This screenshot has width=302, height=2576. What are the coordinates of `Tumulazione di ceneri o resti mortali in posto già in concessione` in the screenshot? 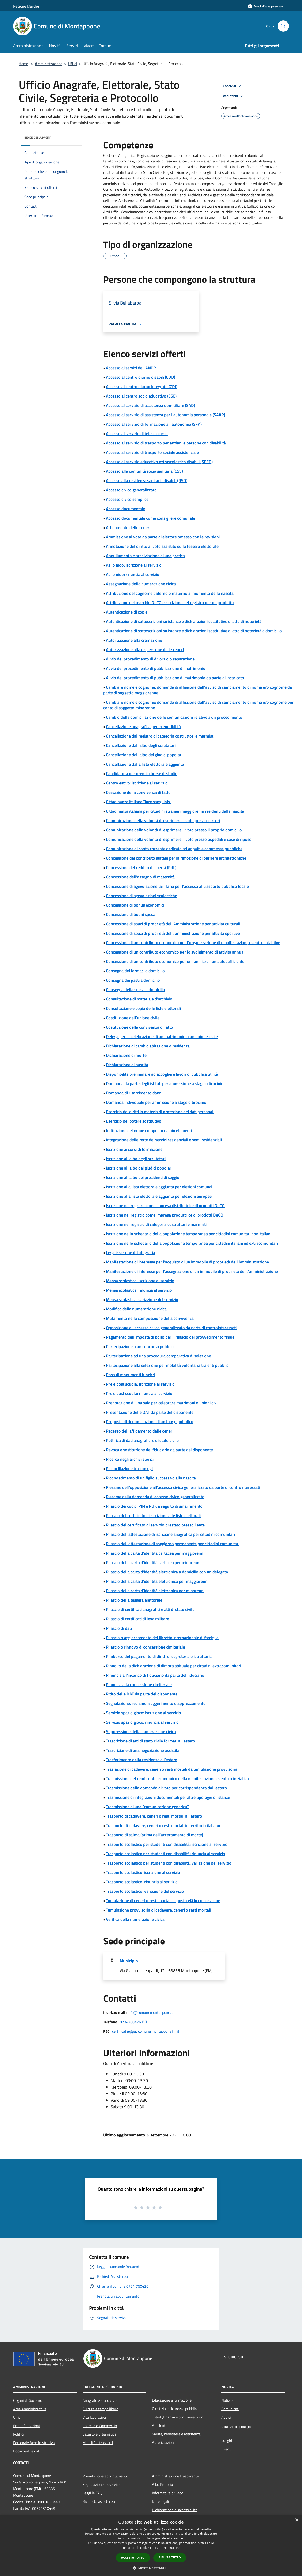 It's located at (163, 1900).